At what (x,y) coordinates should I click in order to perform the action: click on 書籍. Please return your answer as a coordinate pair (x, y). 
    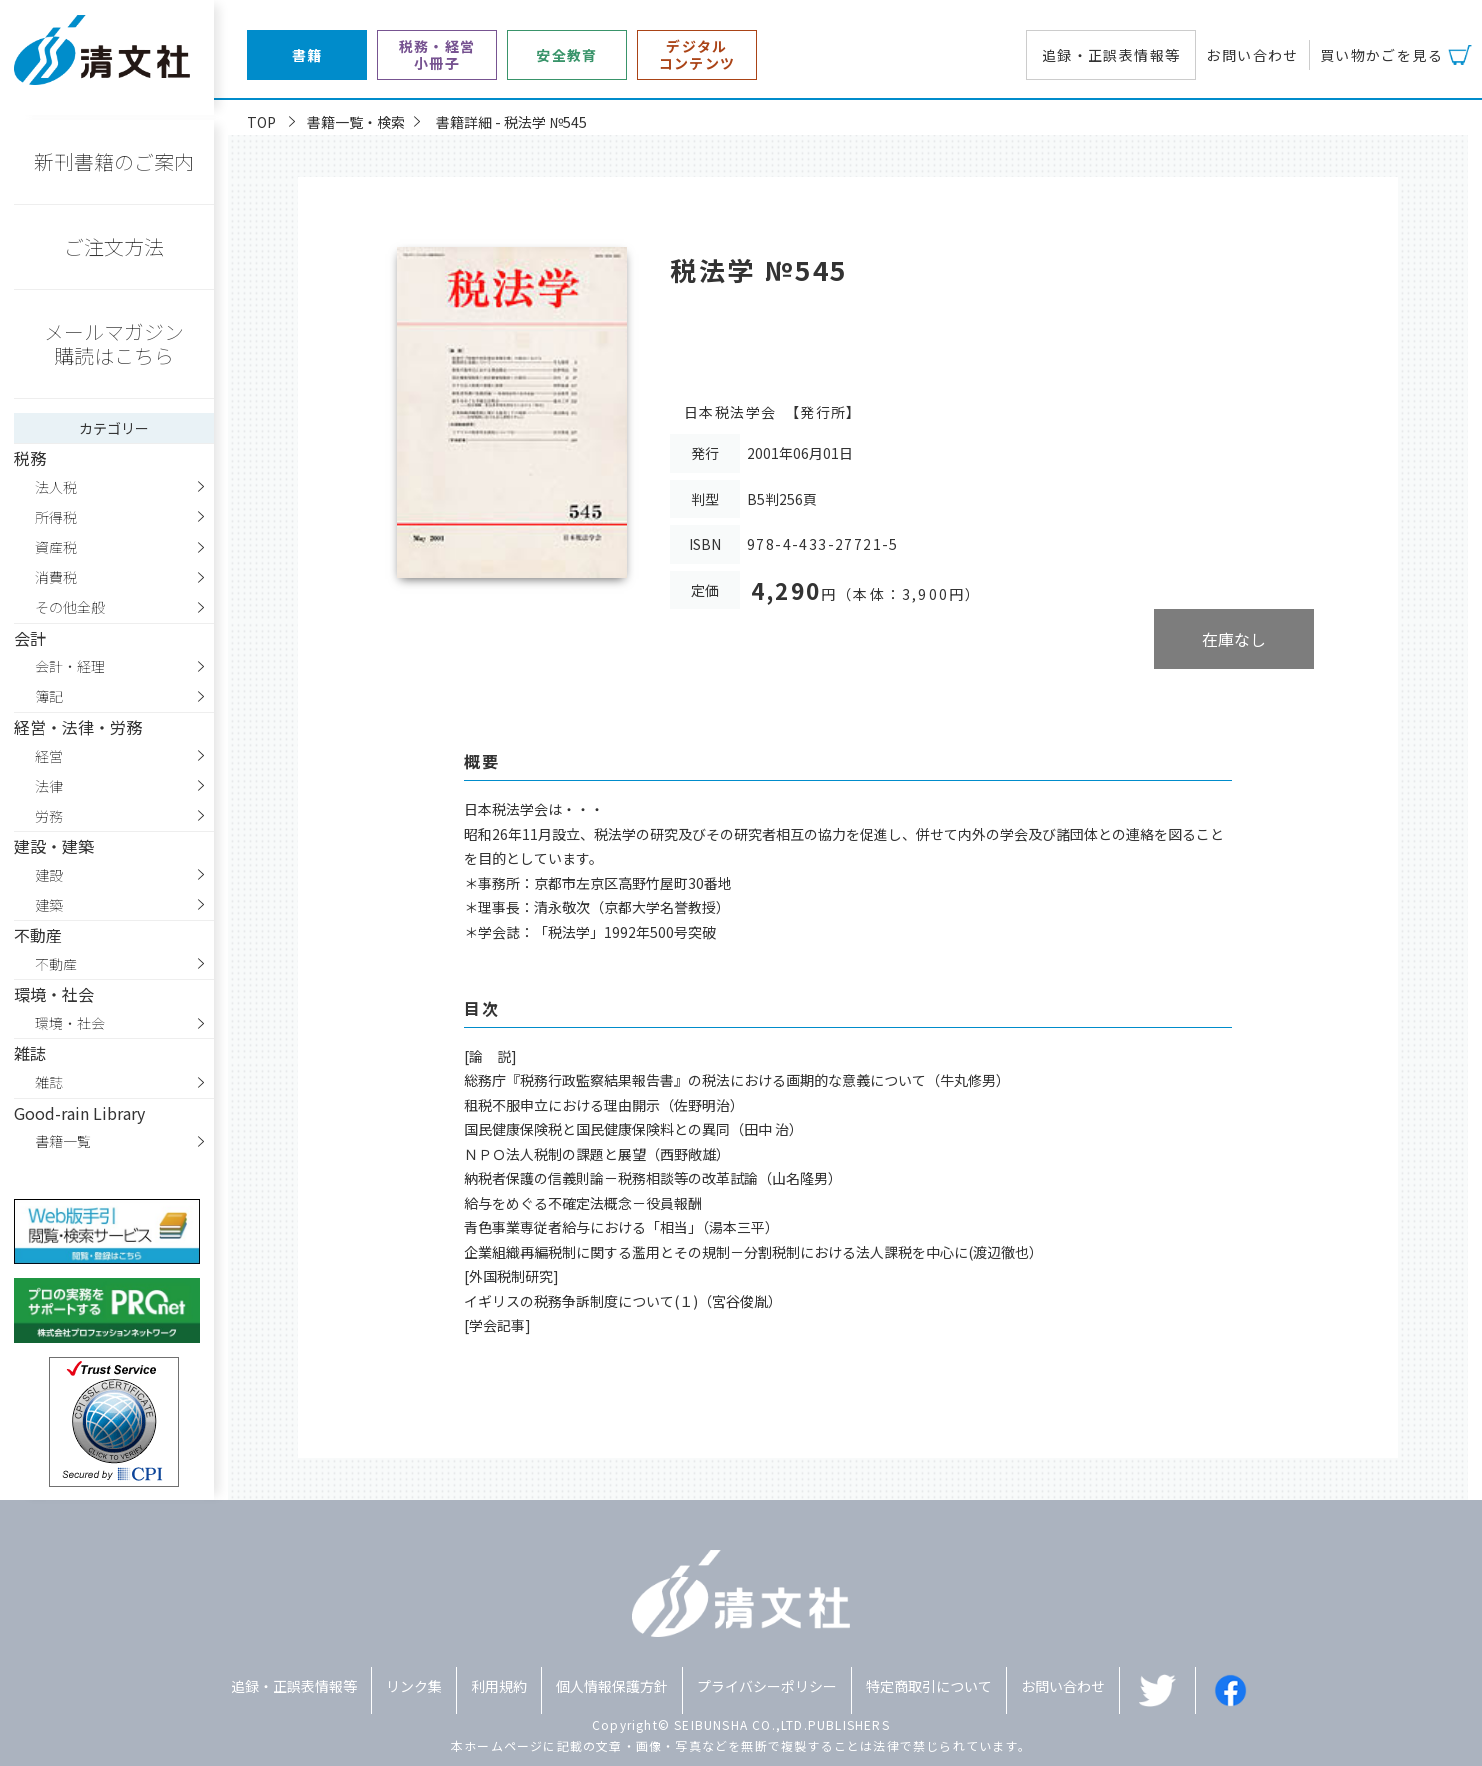
    Looking at the image, I should click on (307, 55).